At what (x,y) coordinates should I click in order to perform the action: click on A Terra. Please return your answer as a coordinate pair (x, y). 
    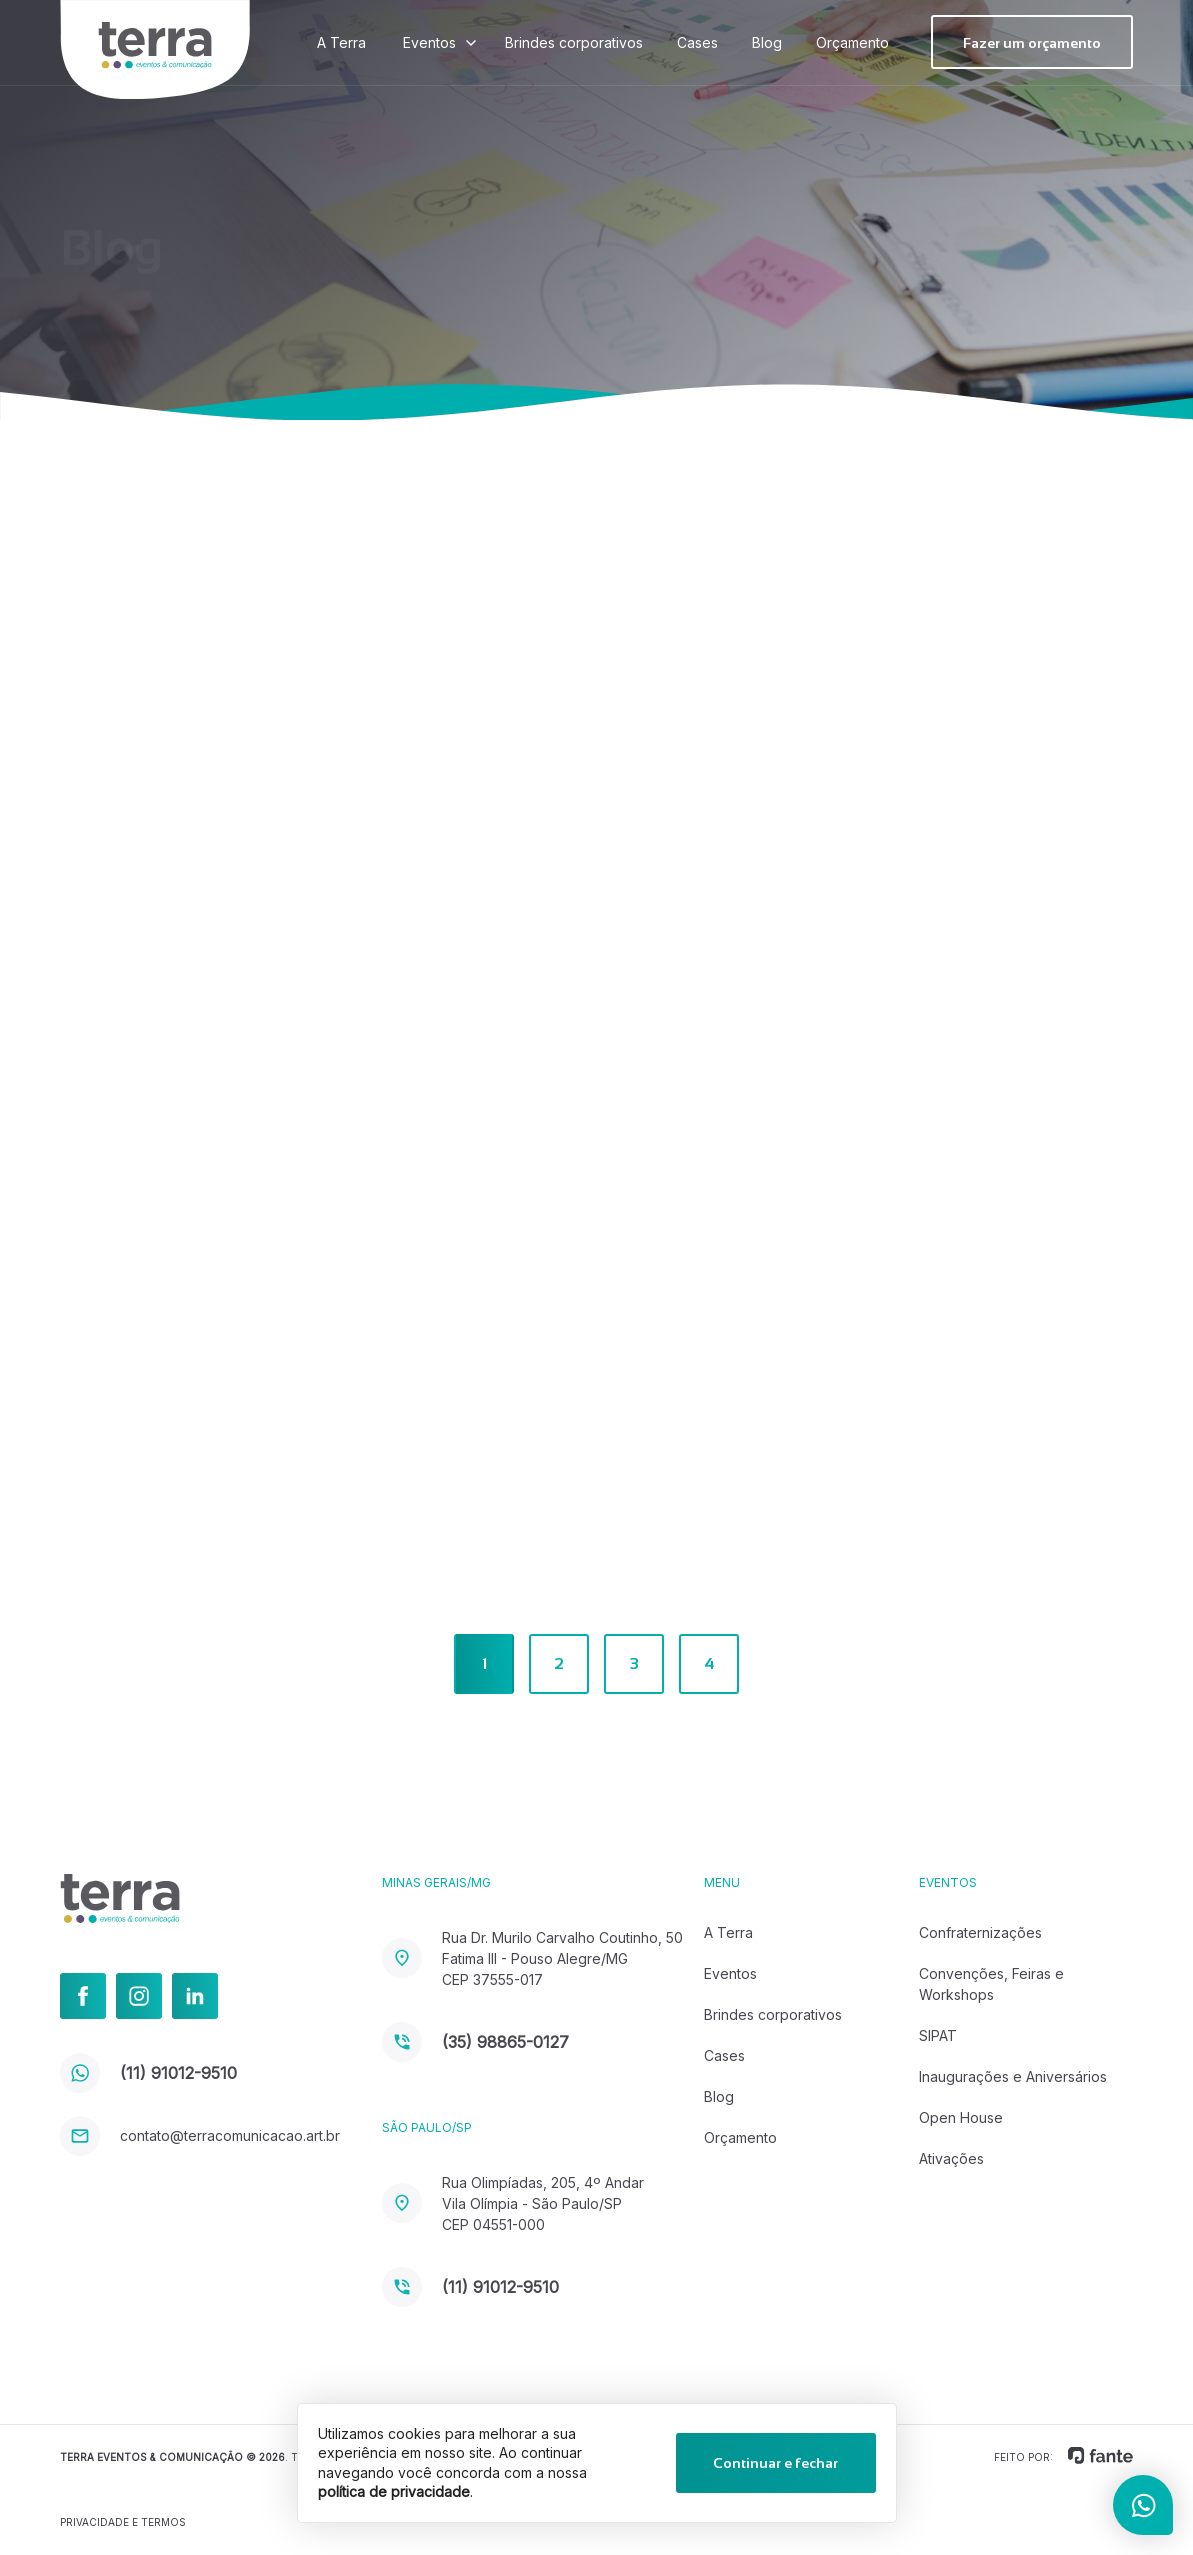
    Looking at the image, I should click on (341, 42).